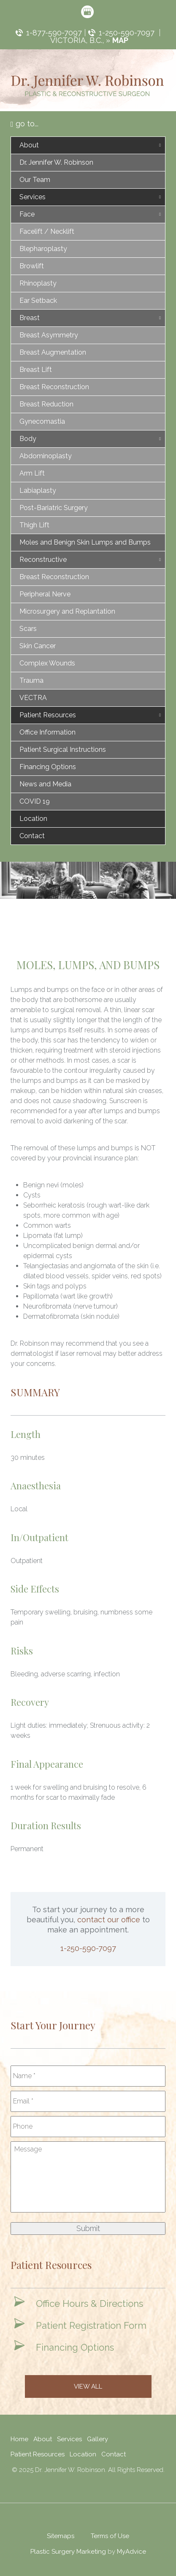 The image size is (176, 2576). I want to click on Our Team, so click(34, 180).